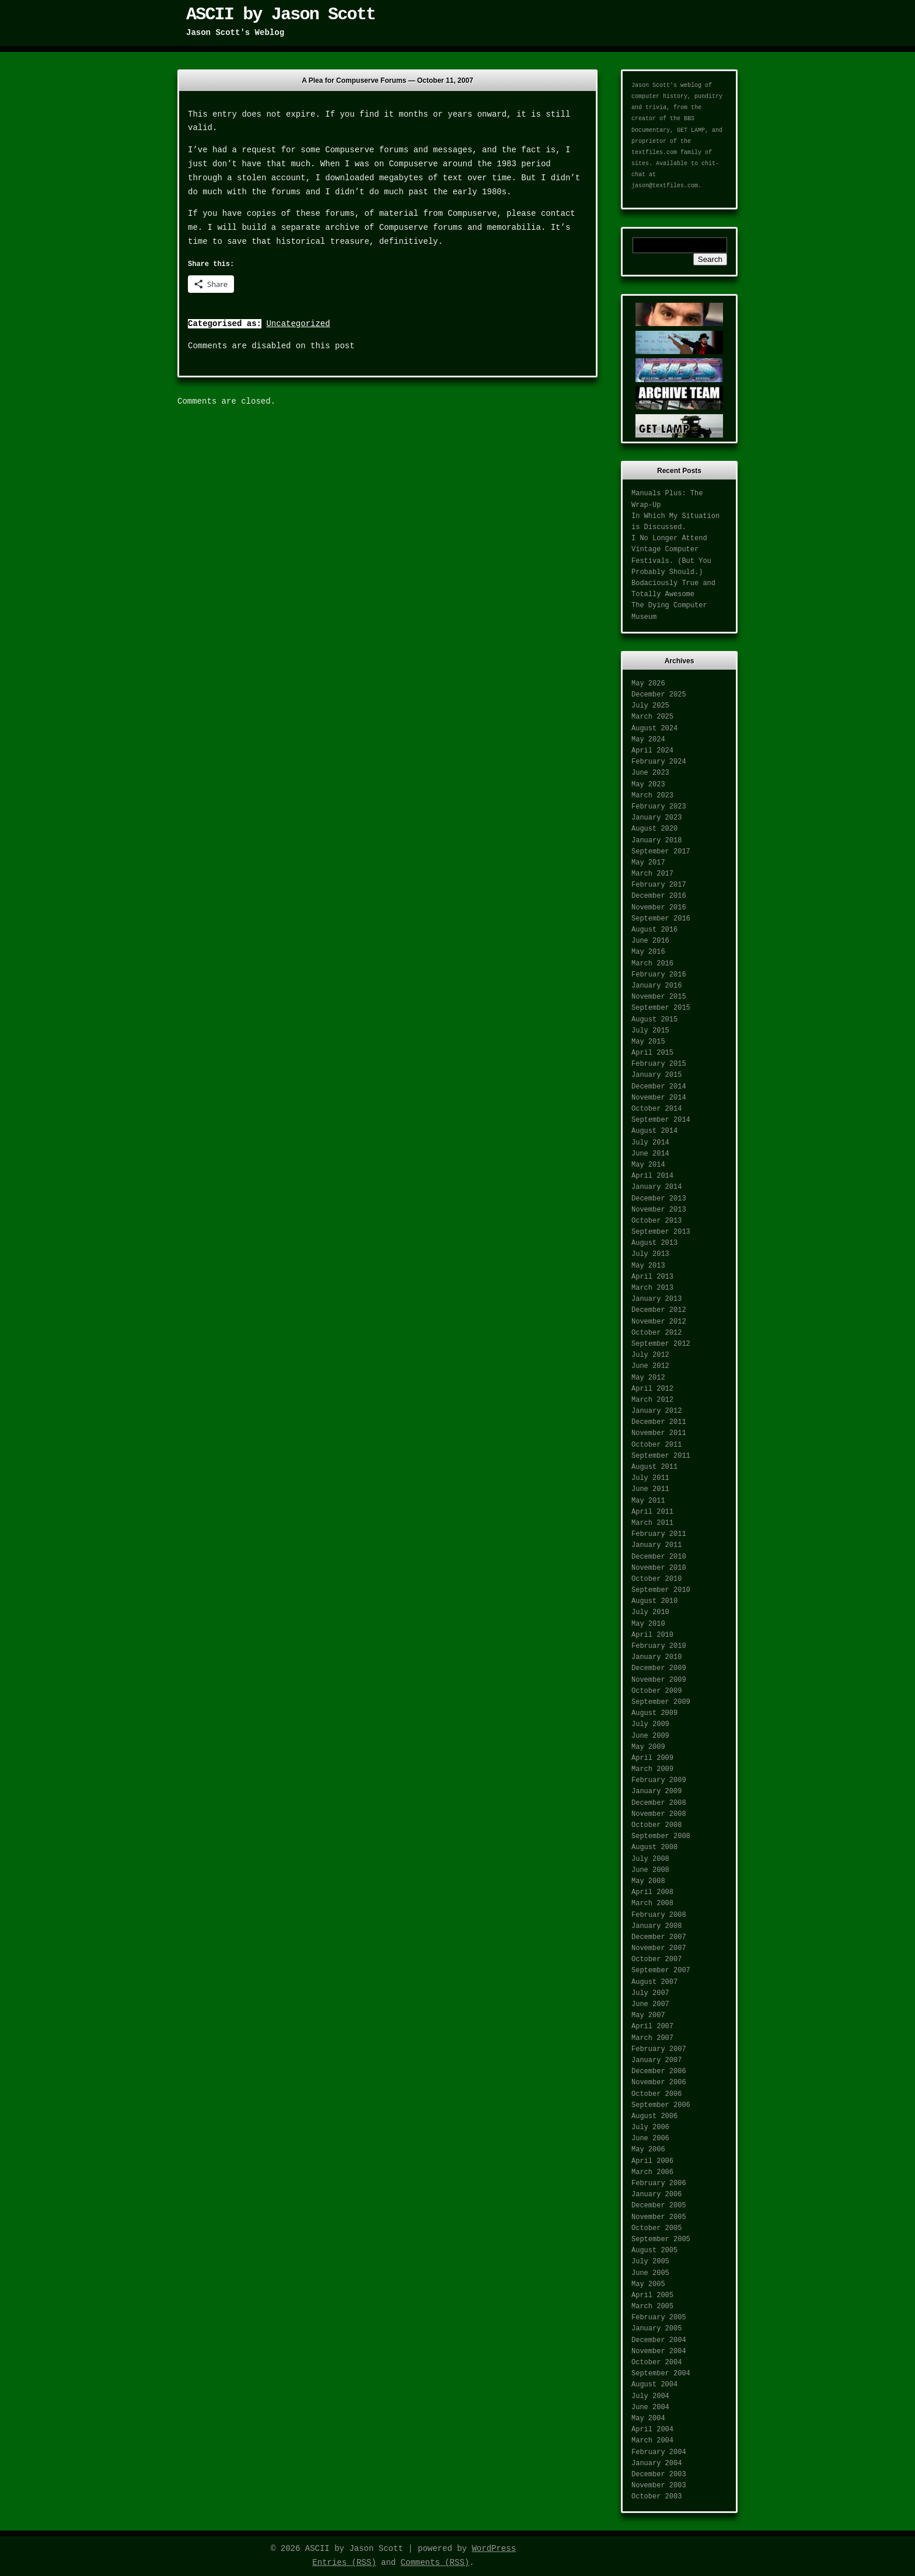 The height and width of the screenshot is (2576, 915). Describe the element at coordinates (652, 874) in the screenshot. I see `March 2017` at that location.